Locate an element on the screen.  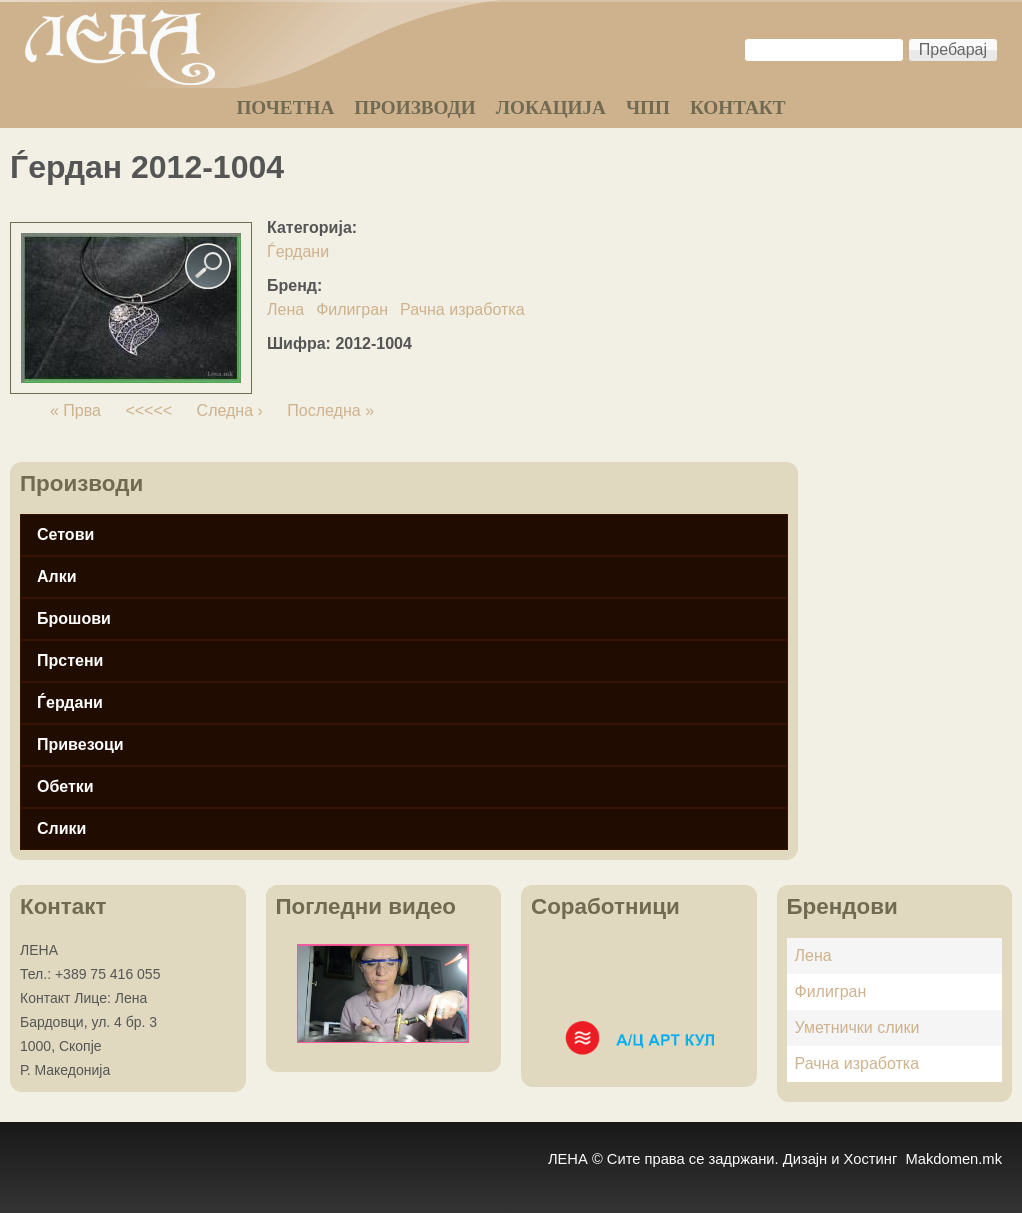
<<<<< is located at coordinates (148, 410).